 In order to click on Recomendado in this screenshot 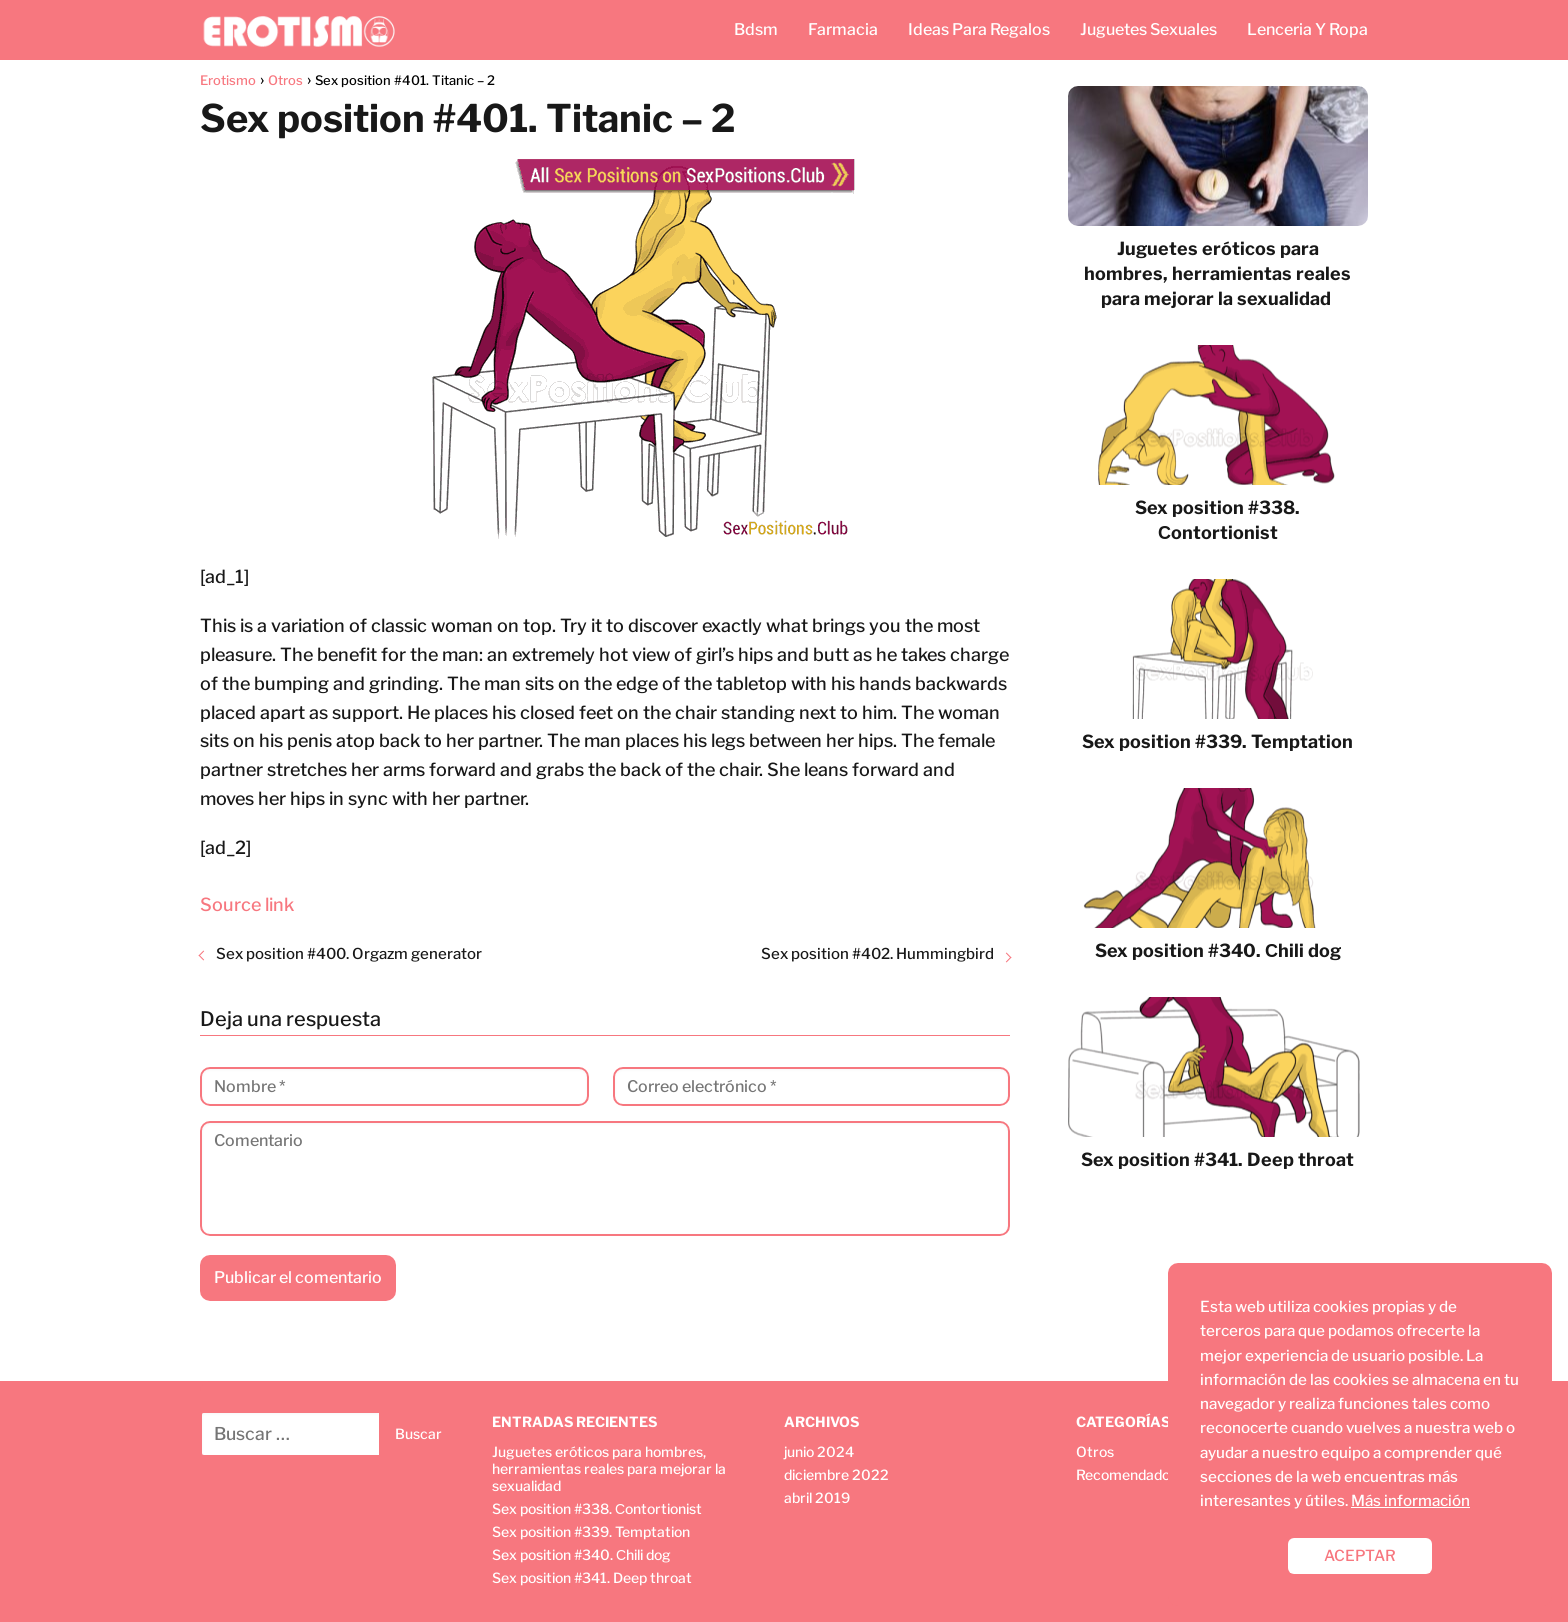, I will do `click(1123, 1474)`.